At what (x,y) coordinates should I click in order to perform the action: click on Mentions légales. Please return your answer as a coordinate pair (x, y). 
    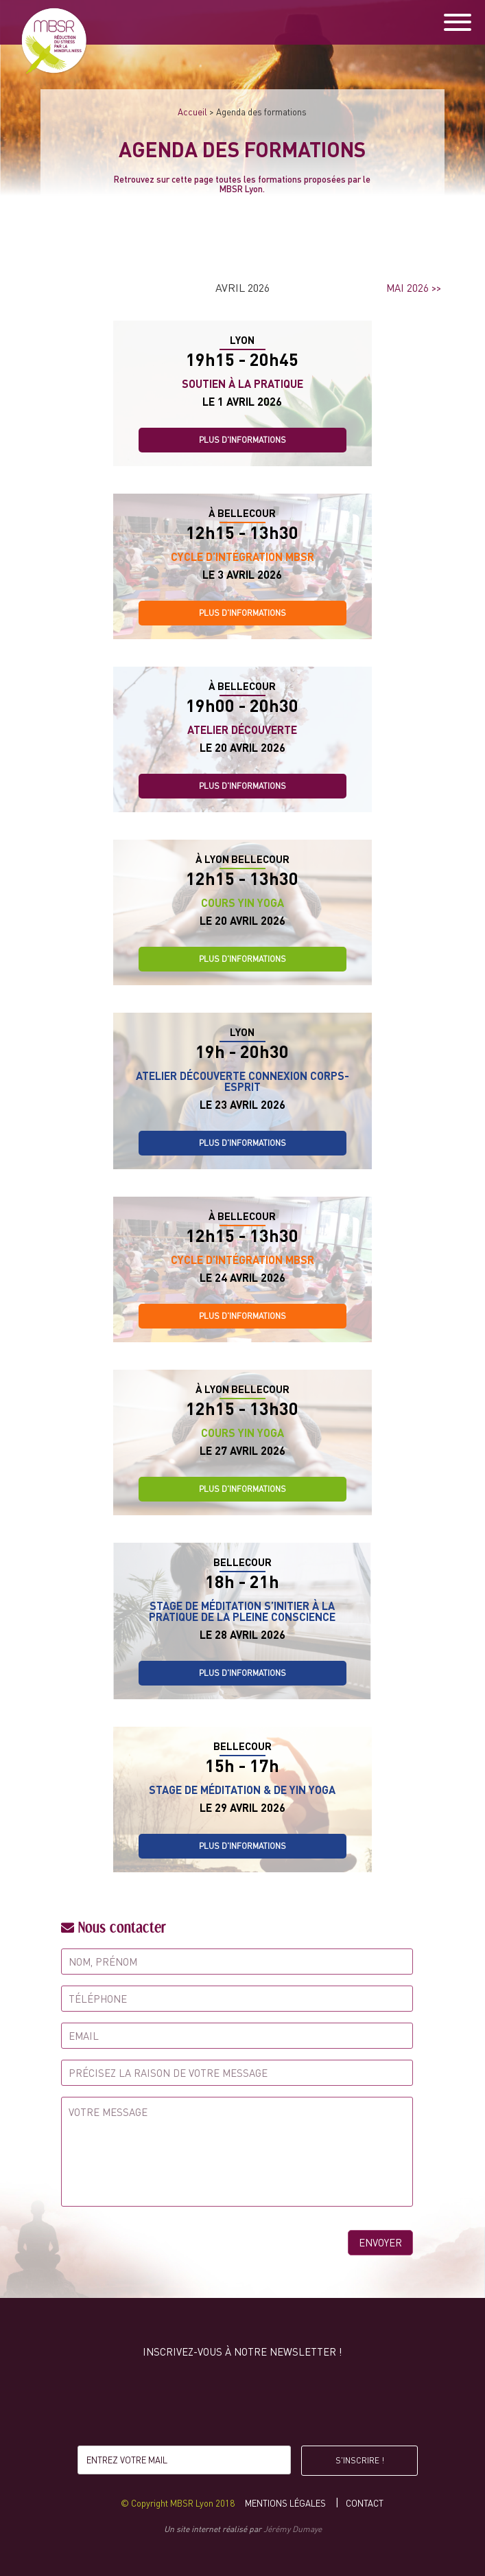
    Looking at the image, I should click on (285, 2503).